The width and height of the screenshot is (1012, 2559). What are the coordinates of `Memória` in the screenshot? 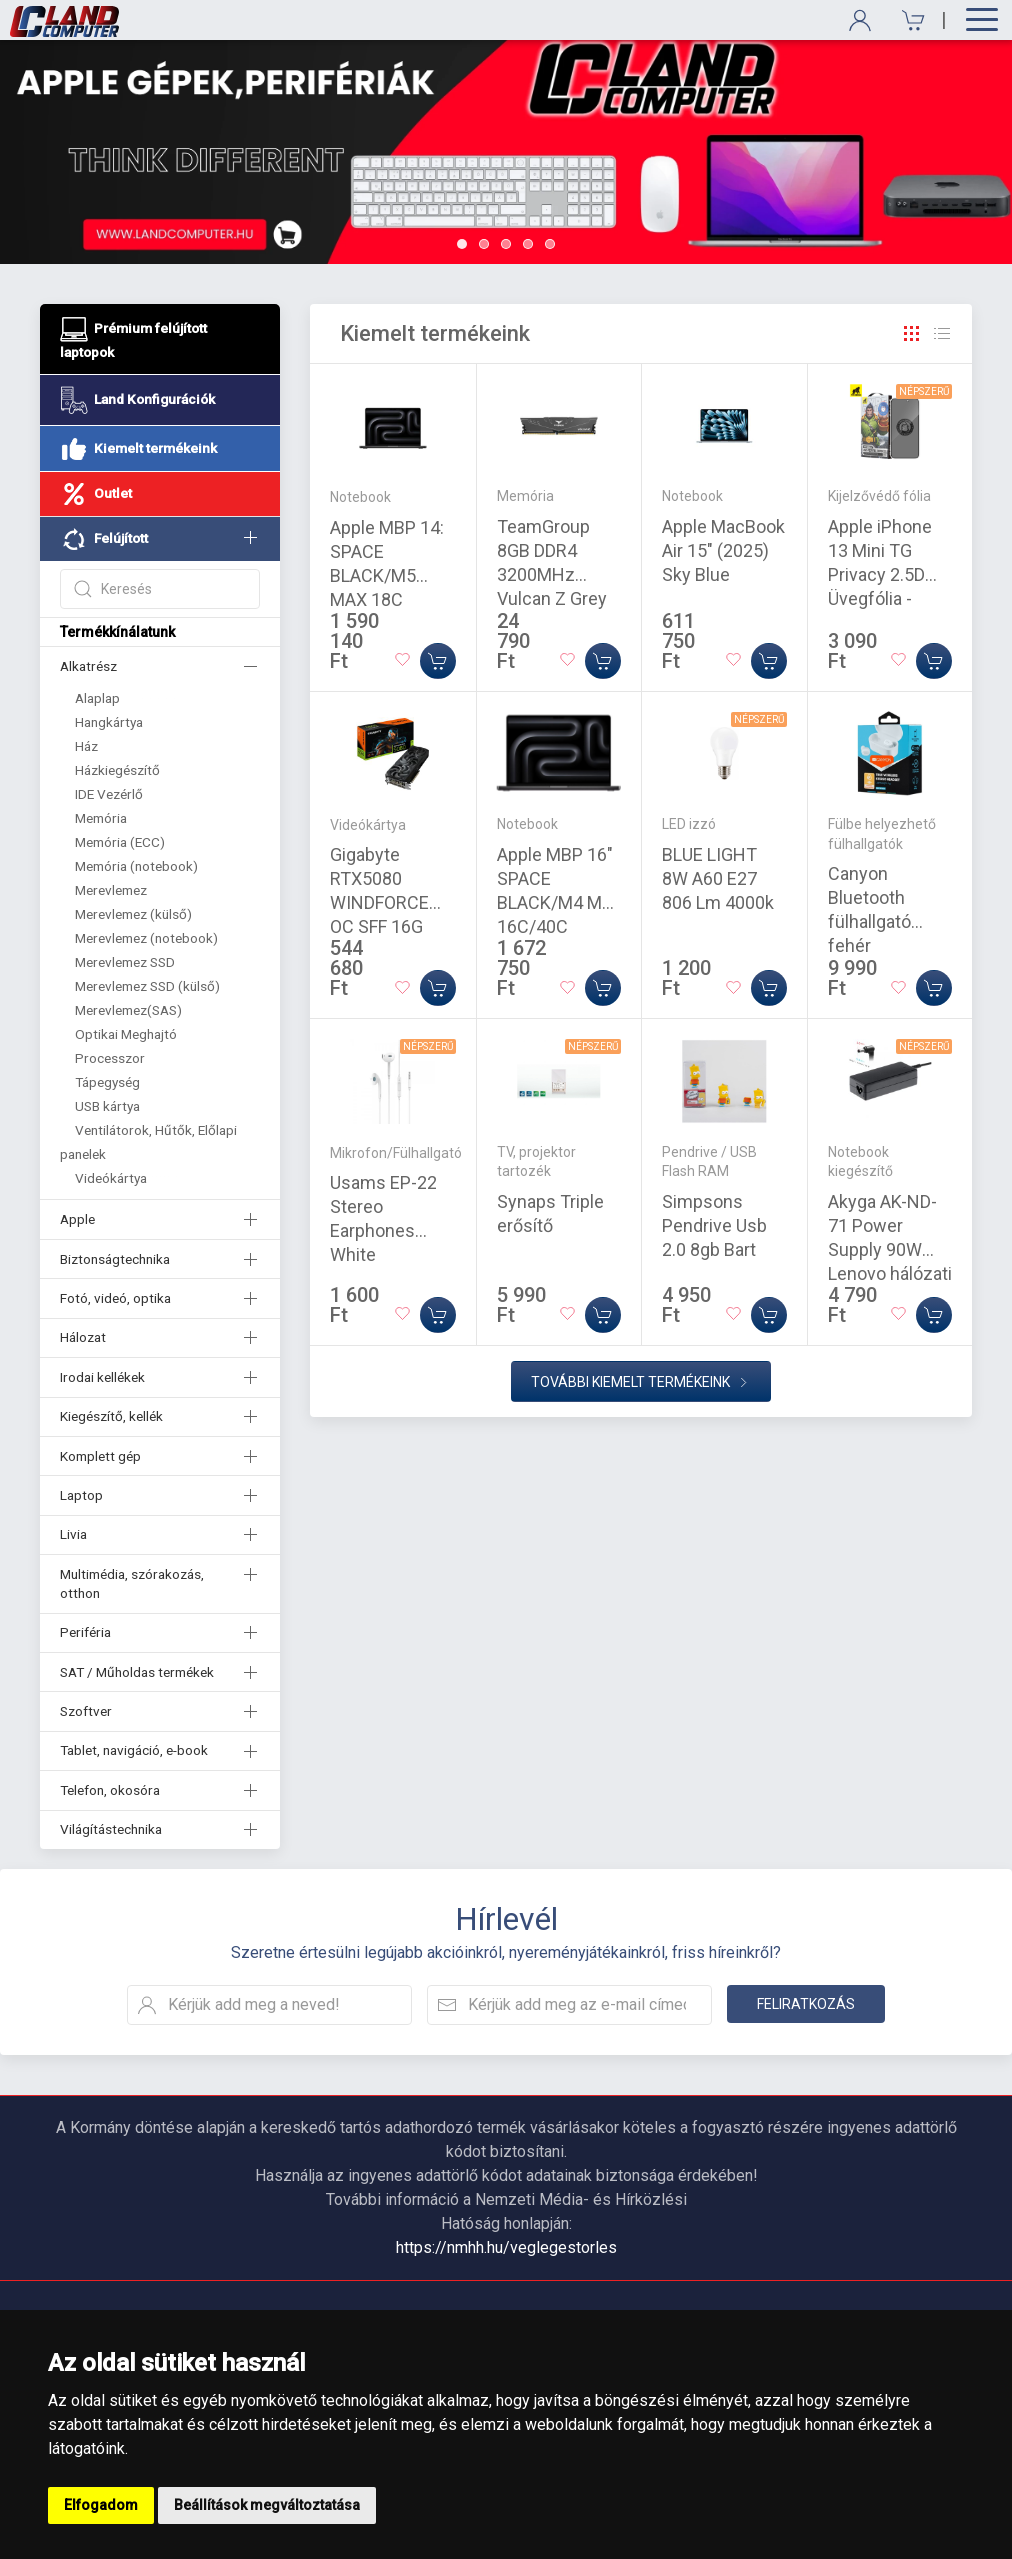 It's located at (101, 818).